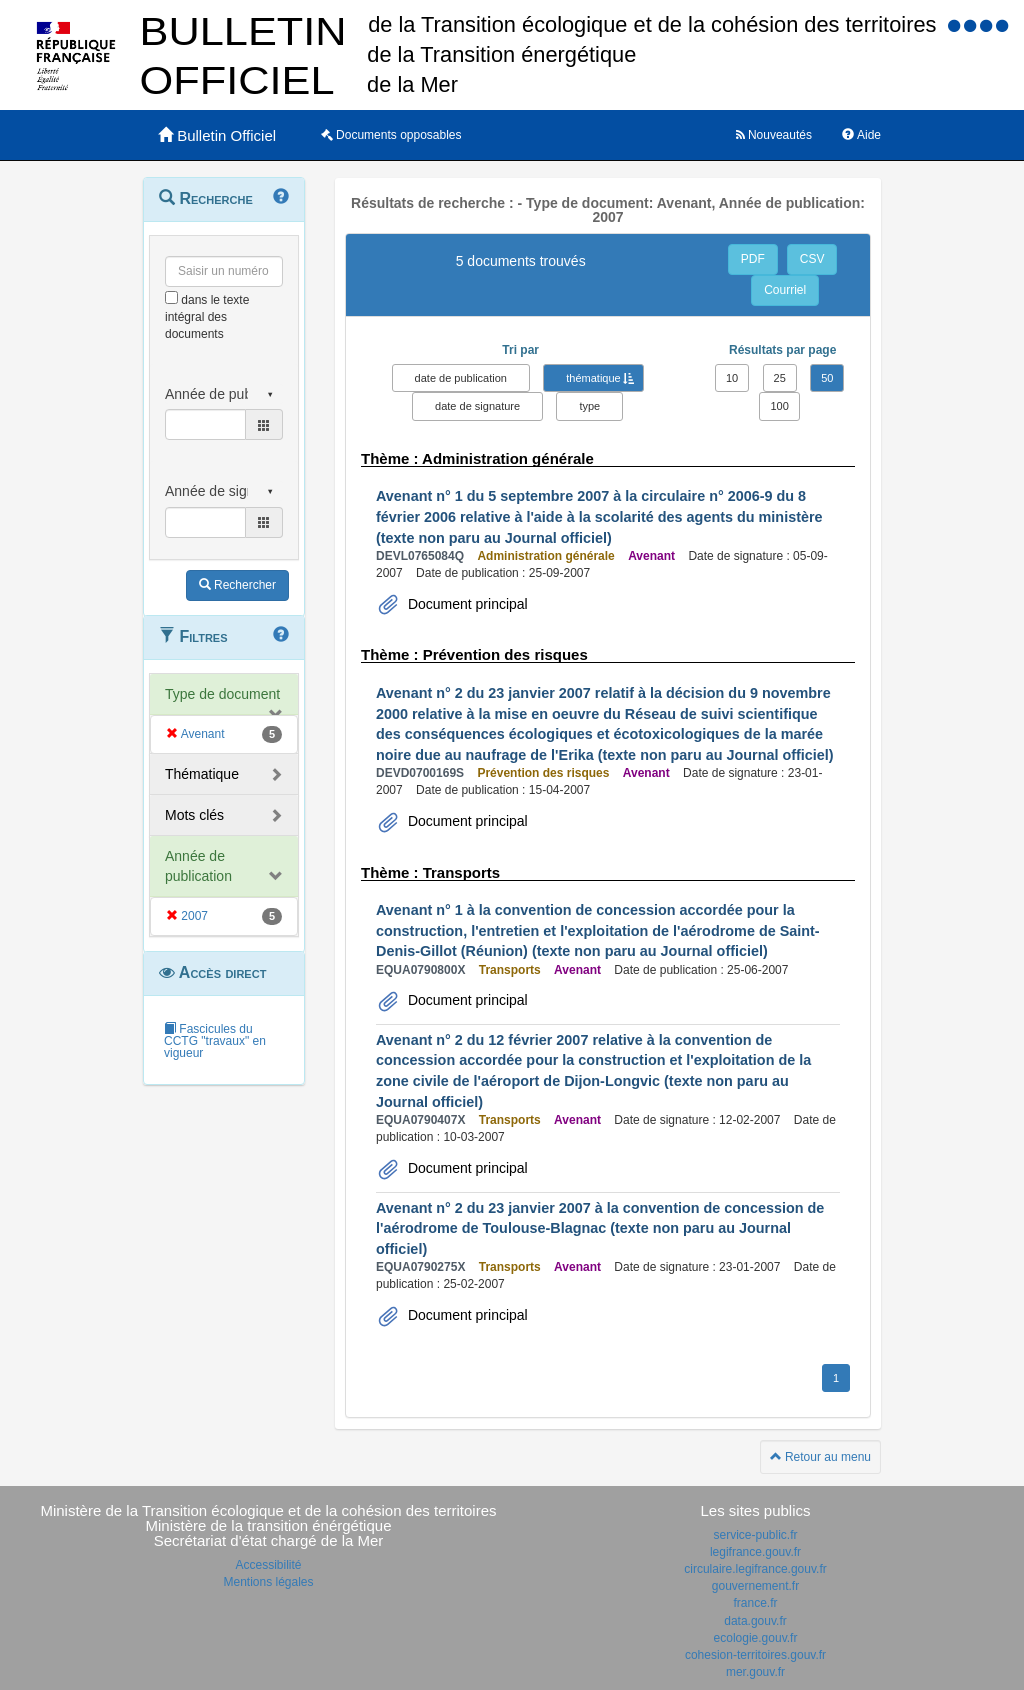 The image size is (1024, 1690). Describe the element at coordinates (755, 1569) in the screenshot. I see `circulaire.legifrance.gouv.fr` at that location.